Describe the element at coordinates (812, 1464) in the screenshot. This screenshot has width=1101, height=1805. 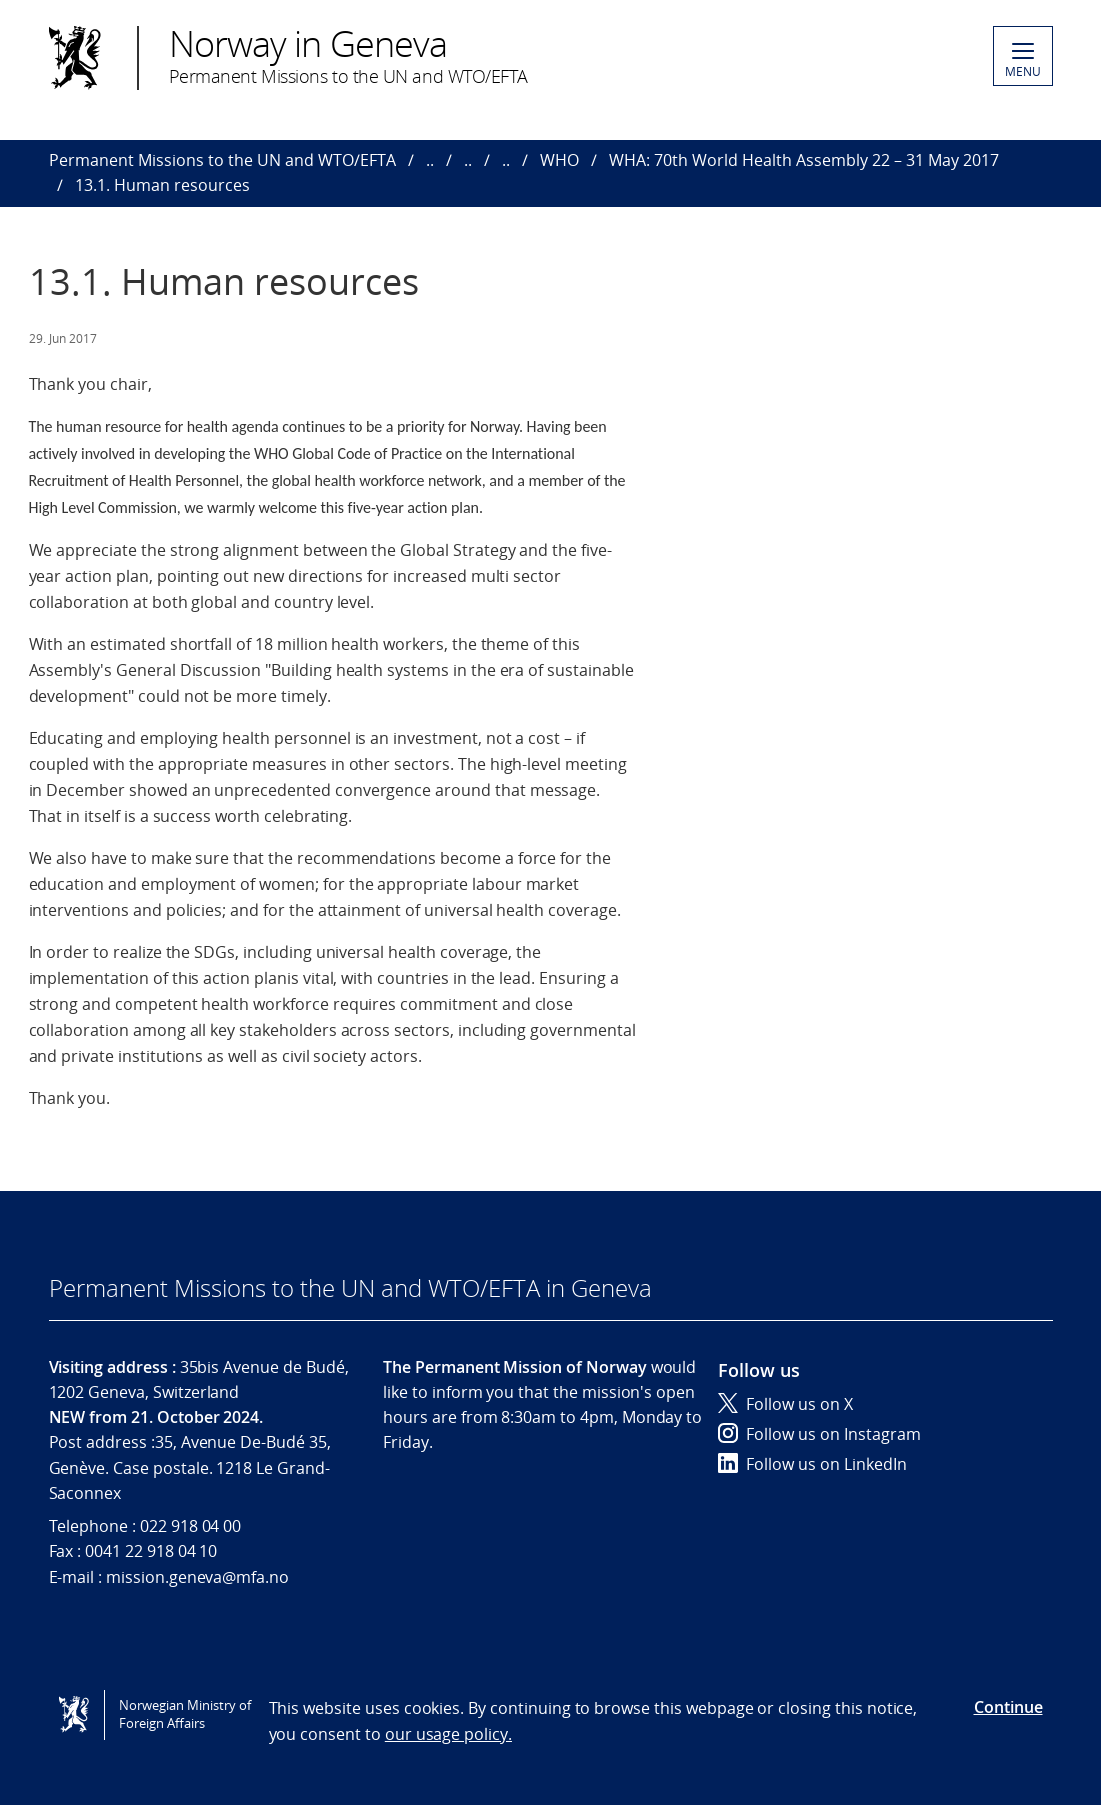
I see `Follow us on LinkedIn` at that location.